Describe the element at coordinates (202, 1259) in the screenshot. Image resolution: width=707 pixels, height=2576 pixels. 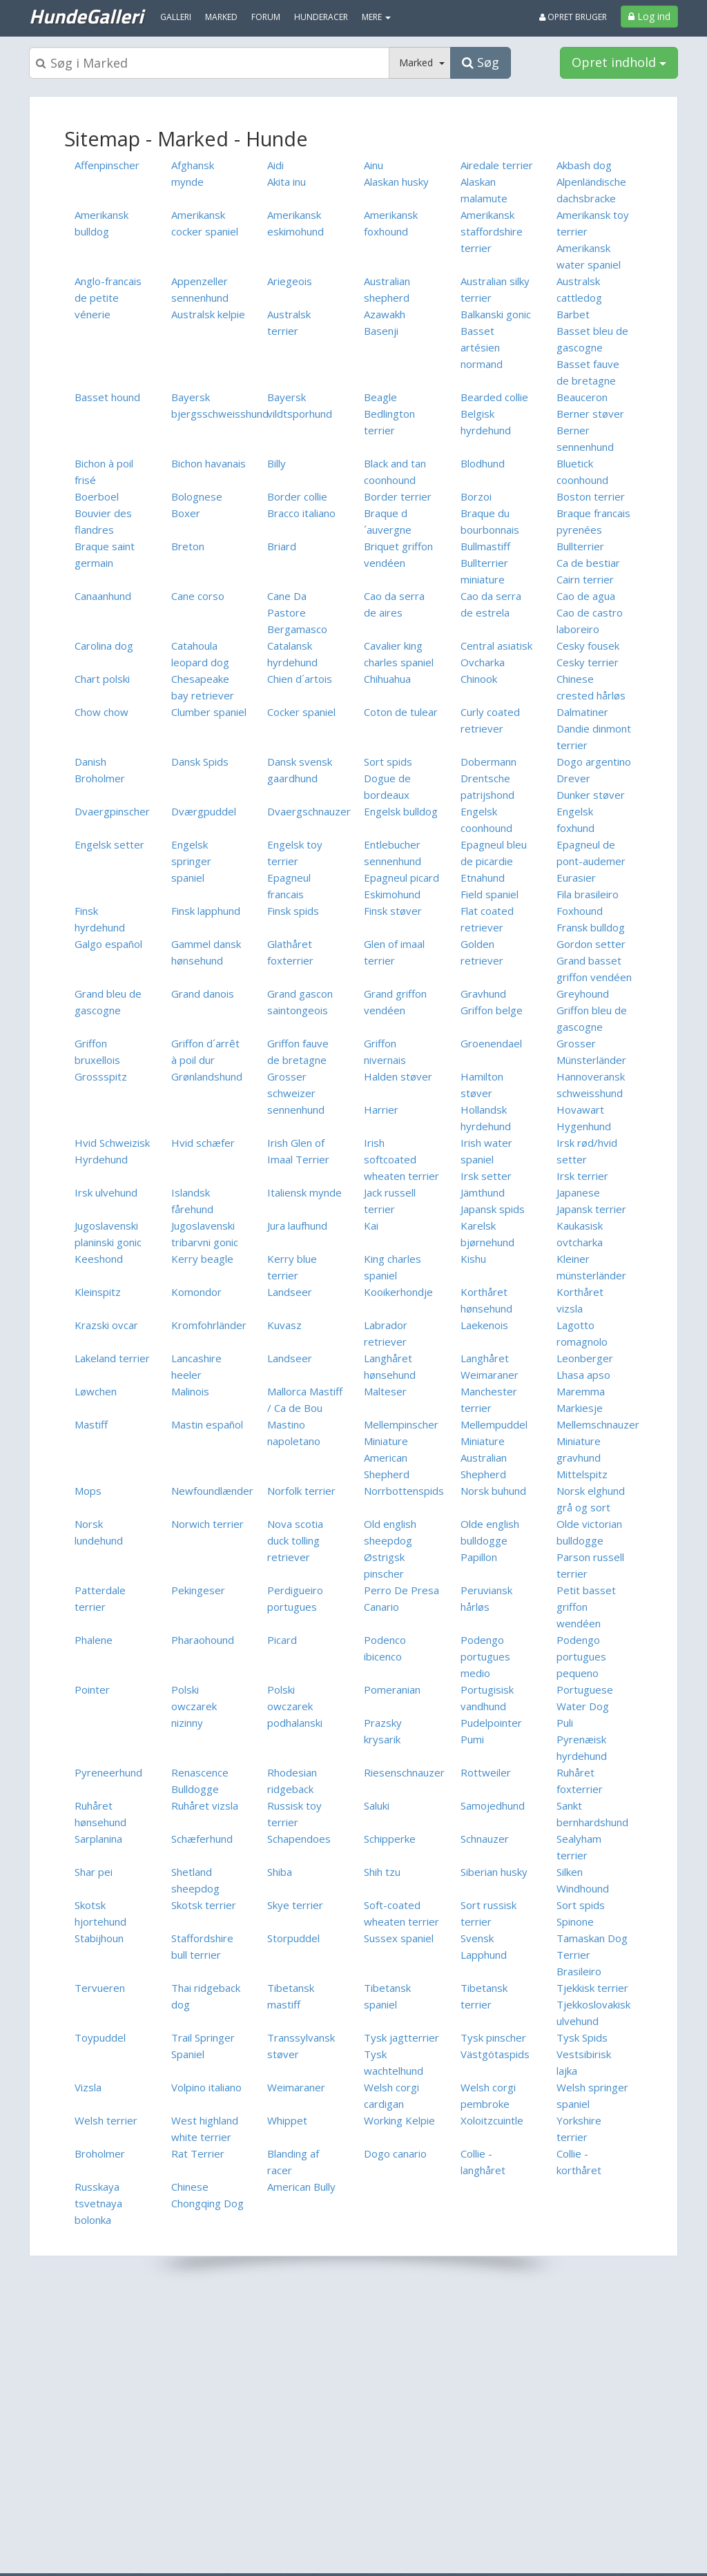
I see `Kerry beagle` at that location.